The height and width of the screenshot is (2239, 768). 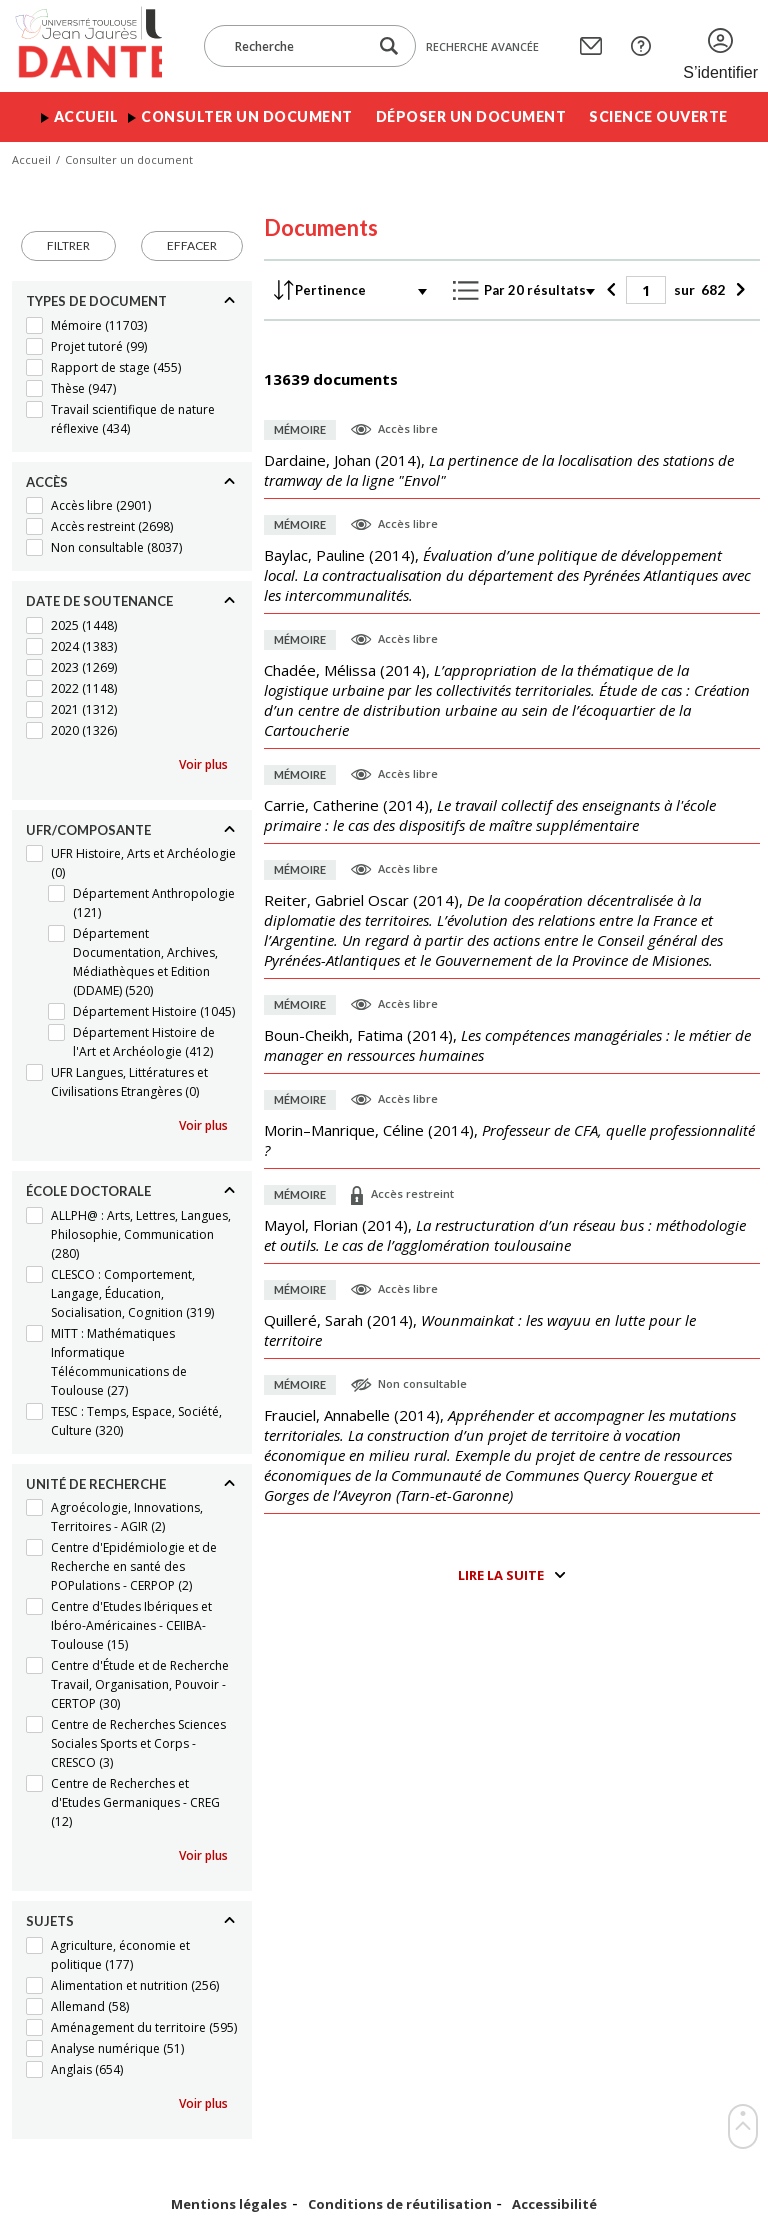 I want to click on (),, so click(x=499, y=470).